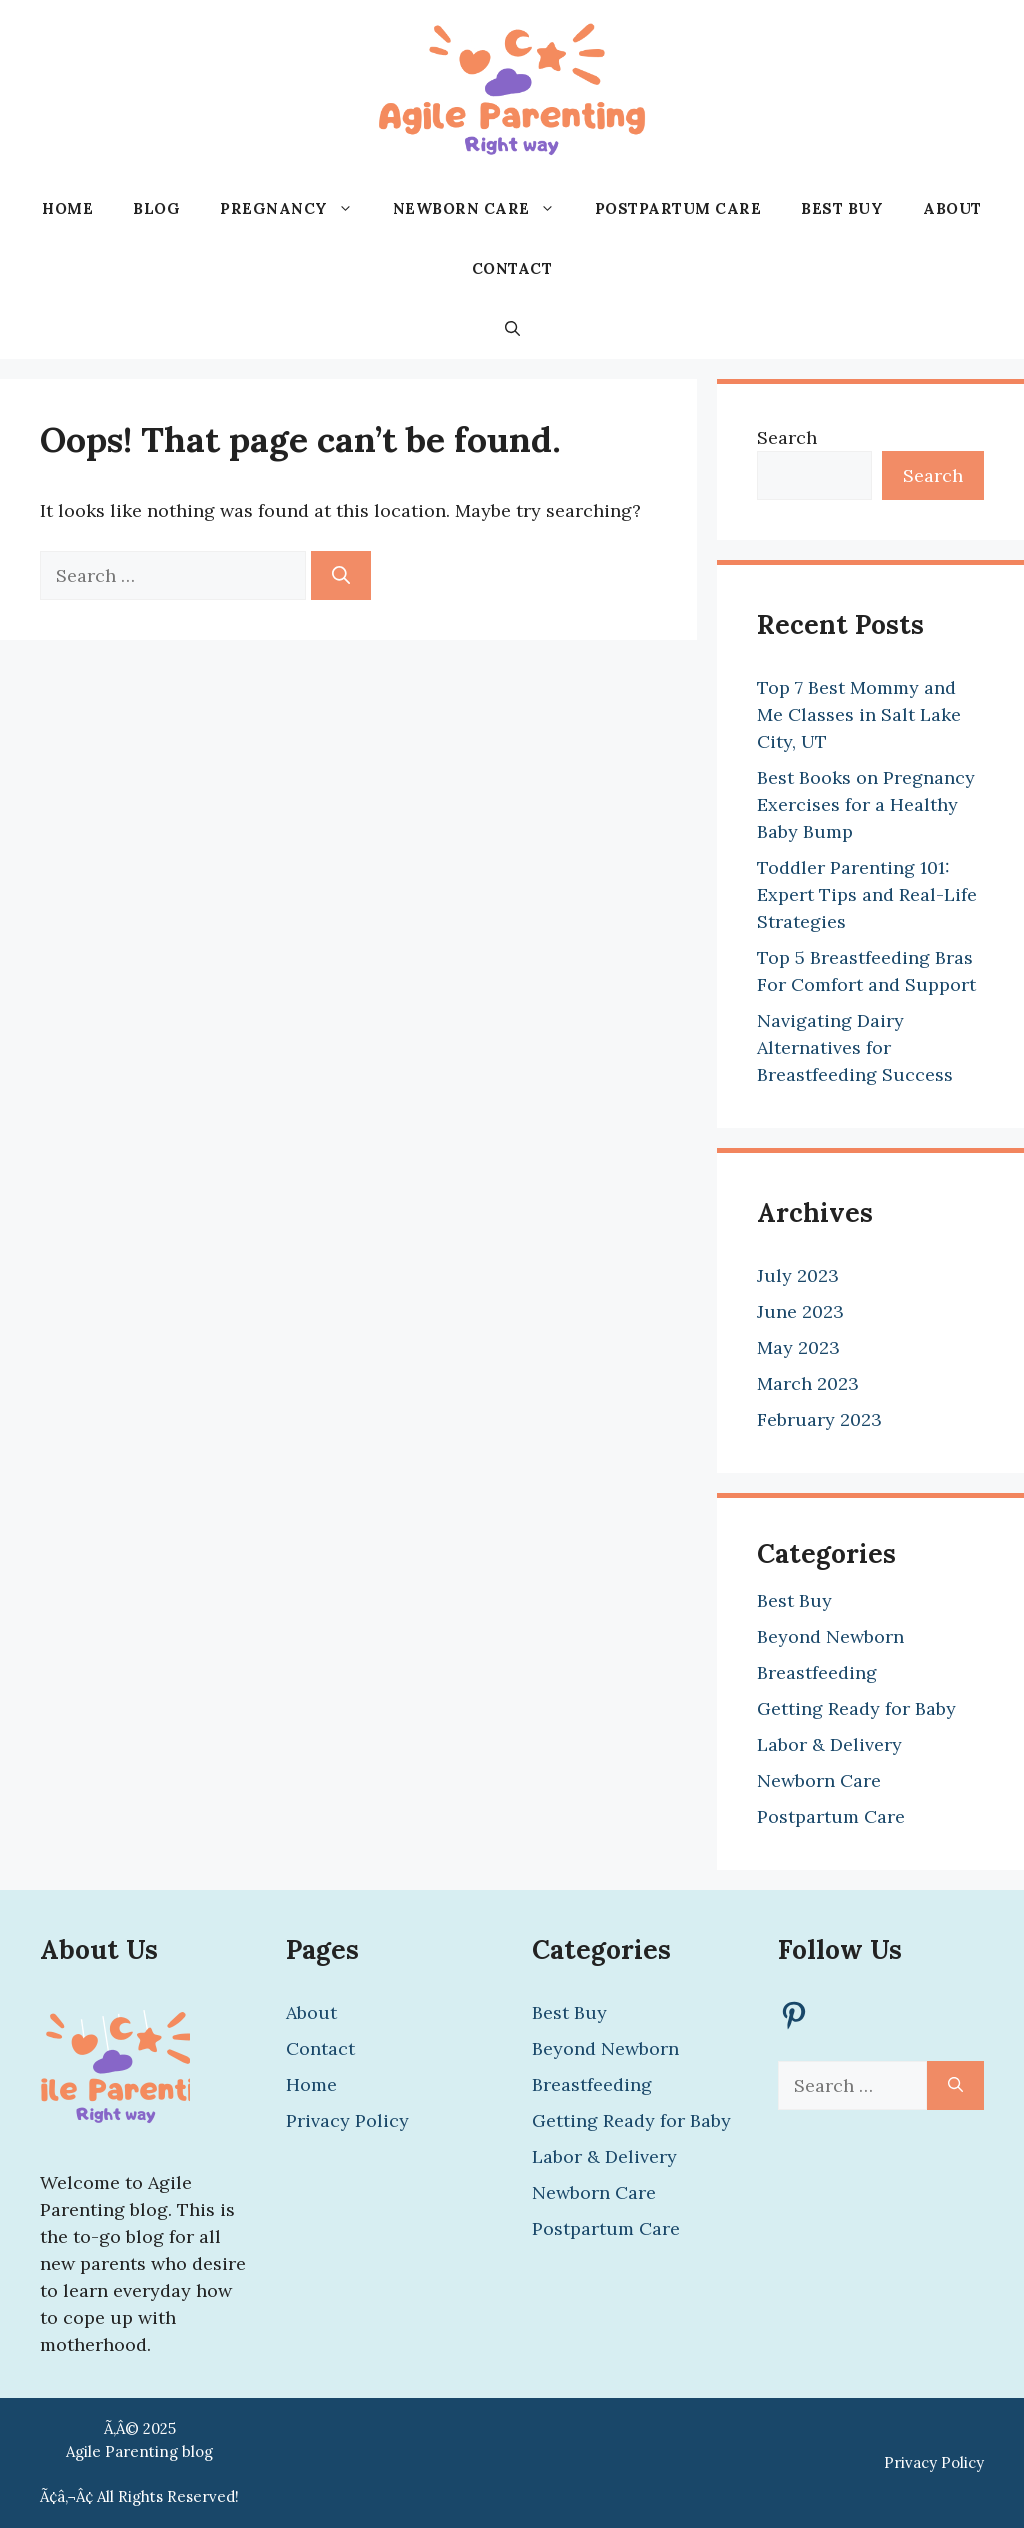  What do you see at coordinates (817, 1672) in the screenshot?
I see `Breastfeeding` at bounding box center [817, 1672].